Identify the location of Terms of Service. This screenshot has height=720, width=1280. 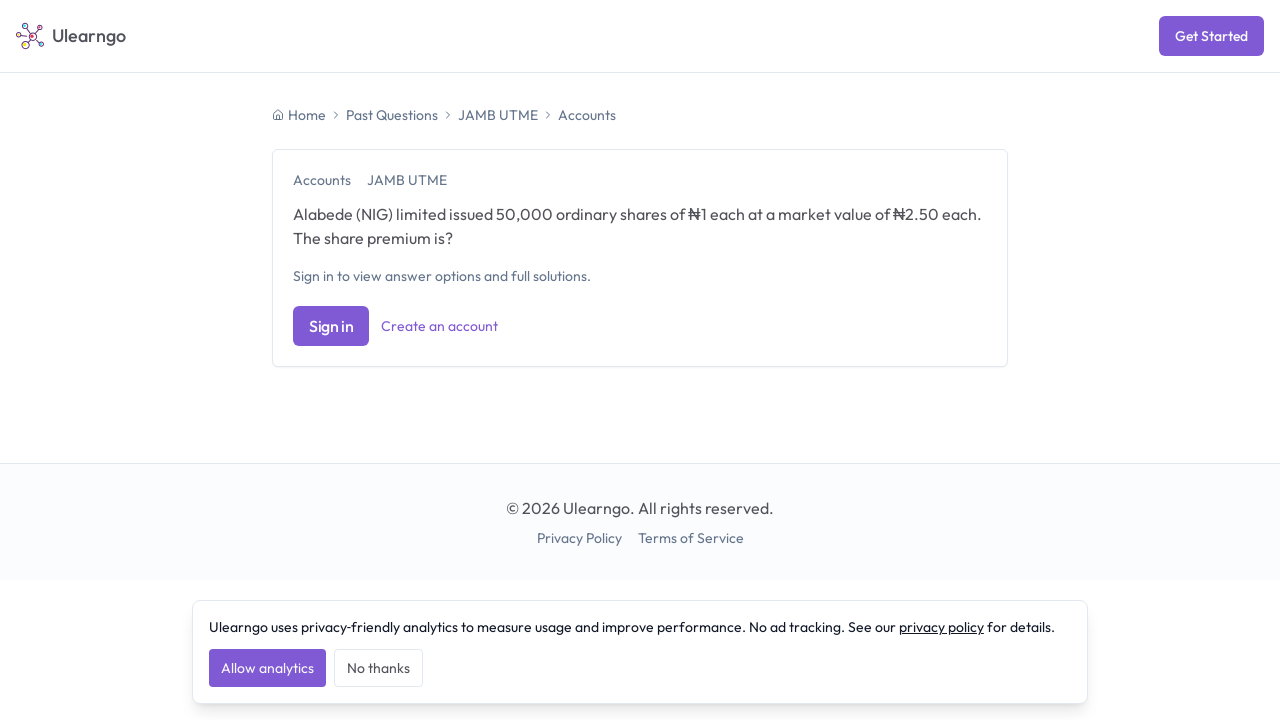
(691, 538).